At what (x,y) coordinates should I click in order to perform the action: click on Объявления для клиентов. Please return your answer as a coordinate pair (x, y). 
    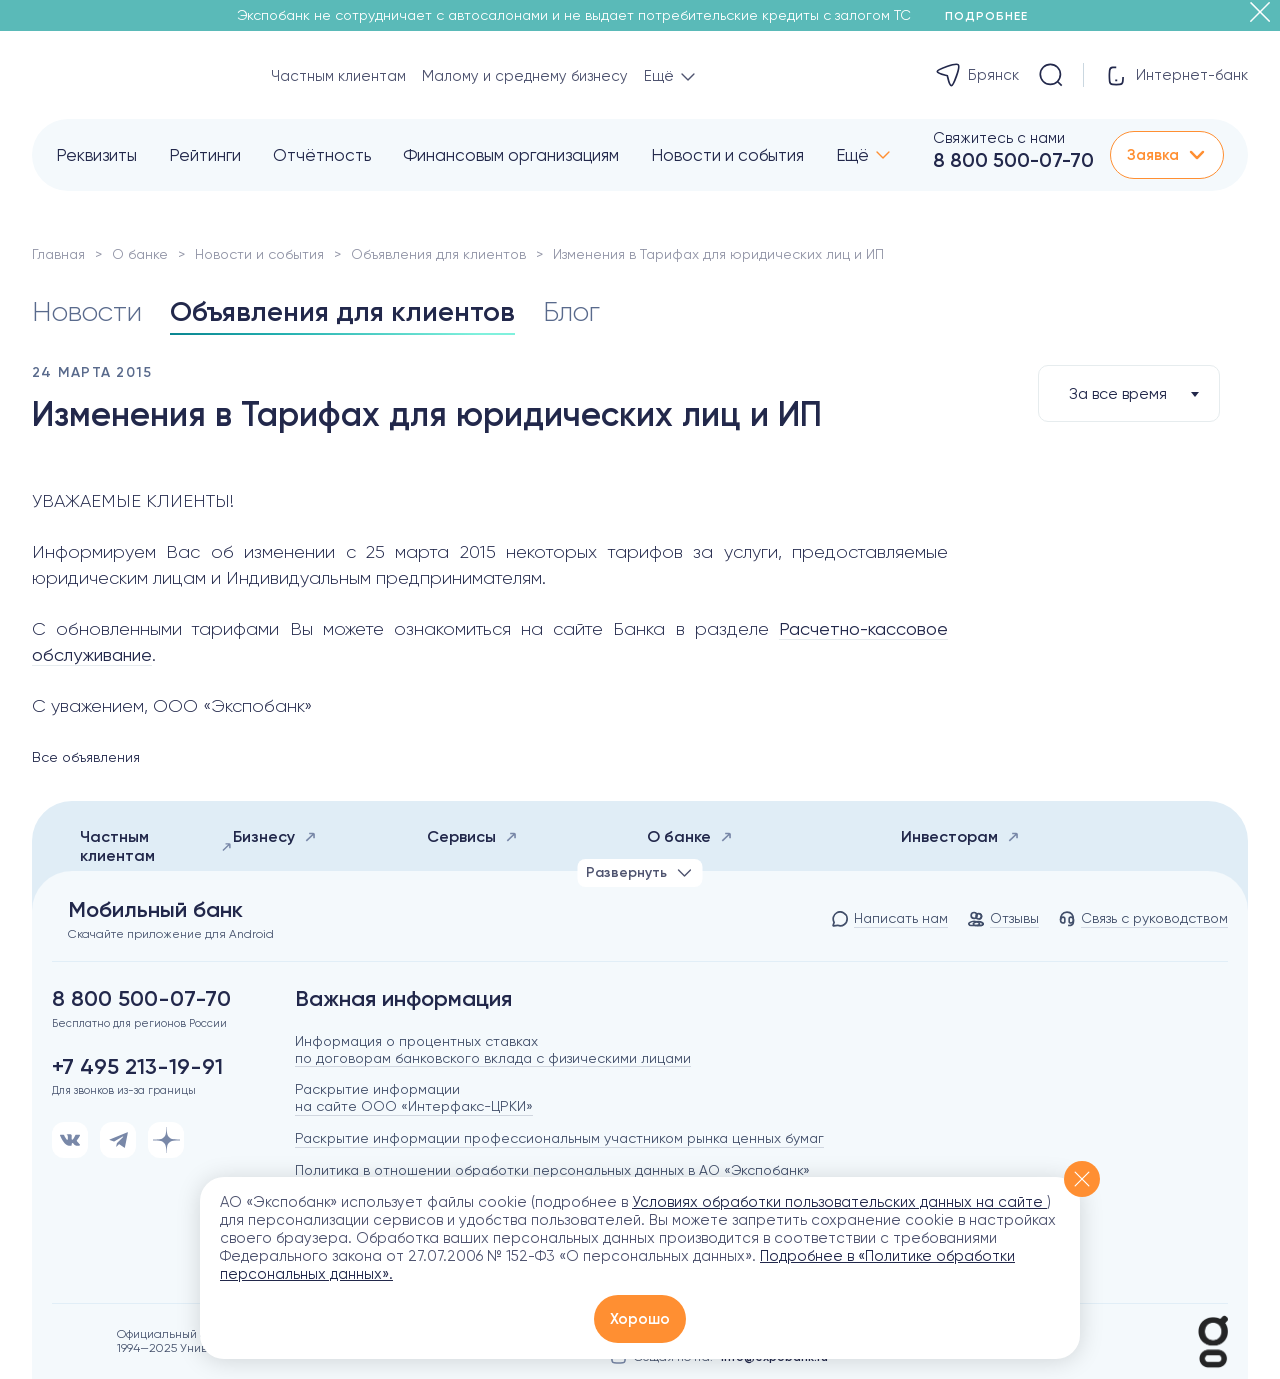
    Looking at the image, I should click on (438, 254).